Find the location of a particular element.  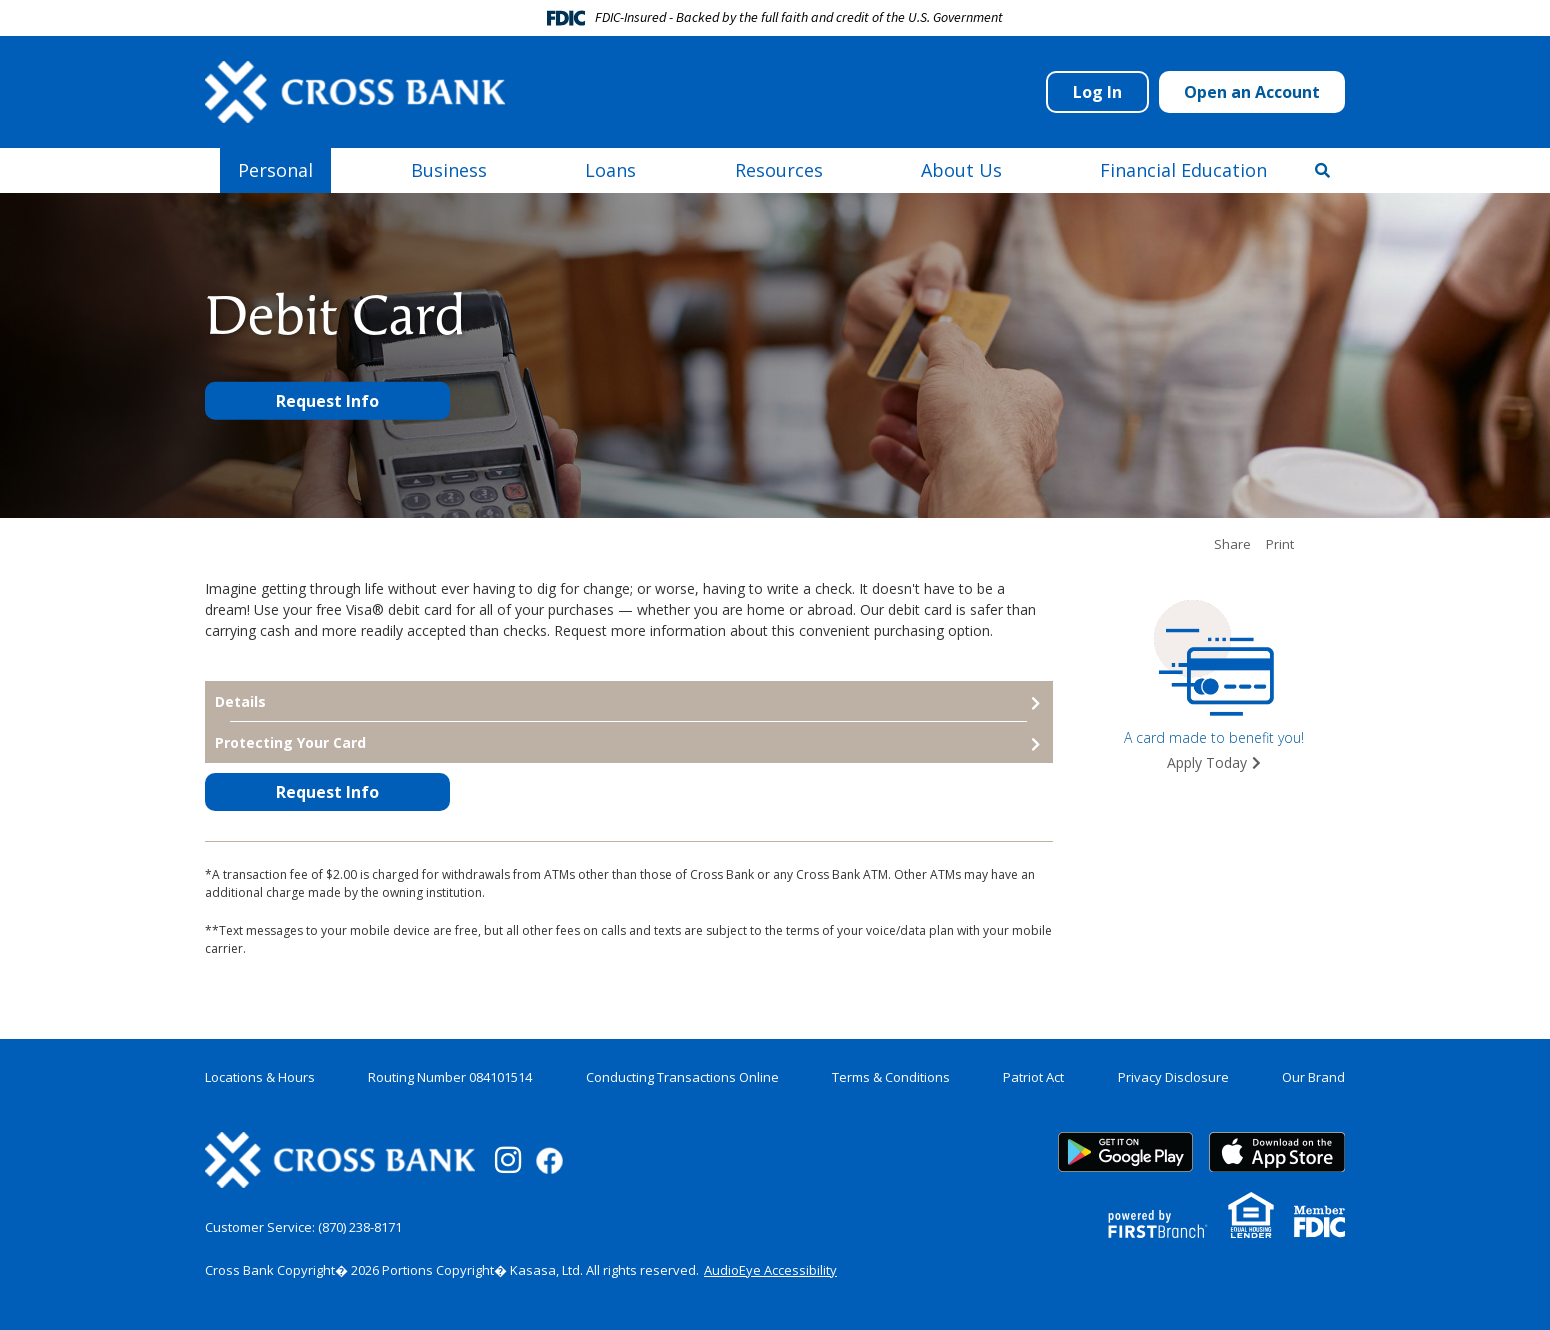

Instagram is located at coordinates (508, 1160).